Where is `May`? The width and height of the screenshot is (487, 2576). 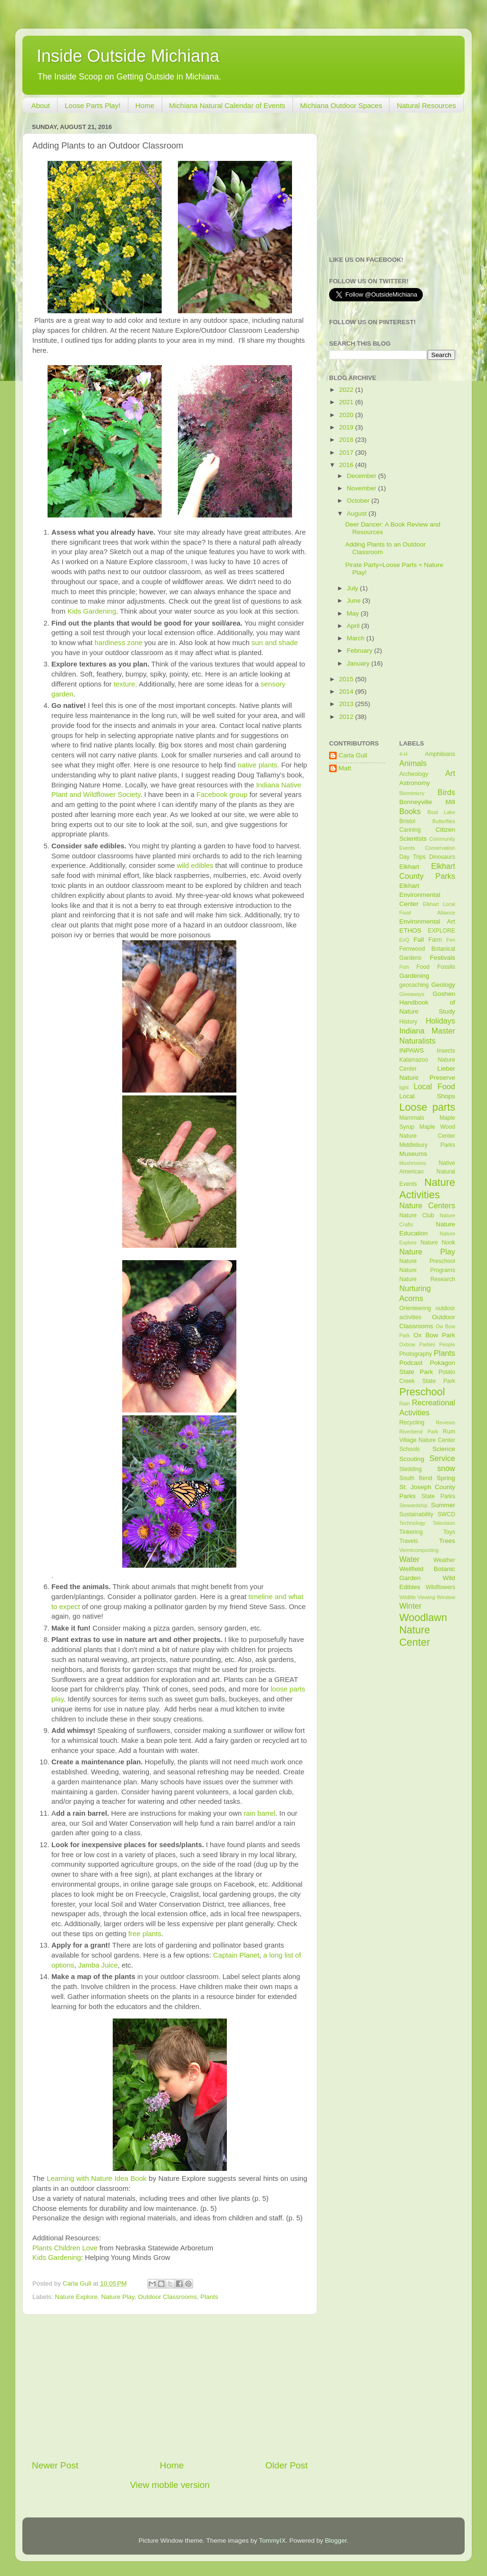
May is located at coordinates (353, 613).